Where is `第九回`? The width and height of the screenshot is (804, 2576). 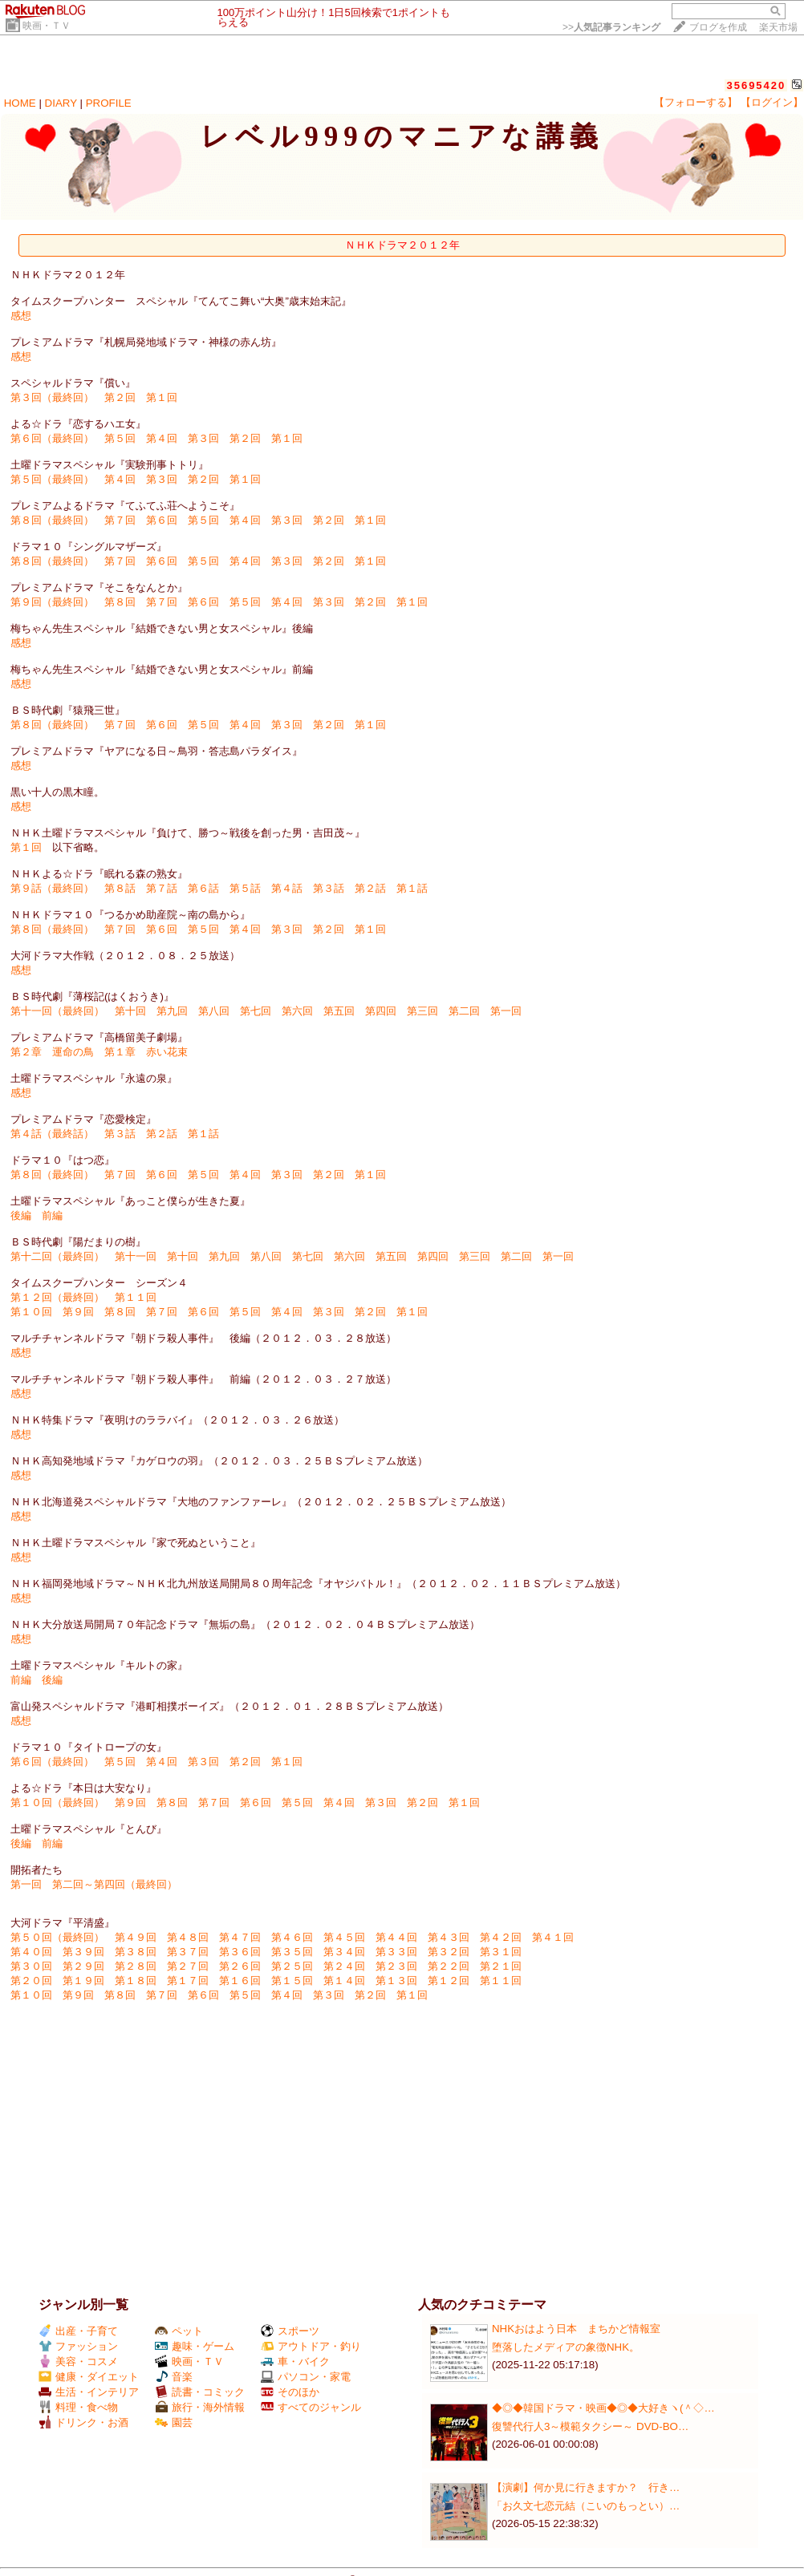
第九回 is located at coordinates (172, 1011).